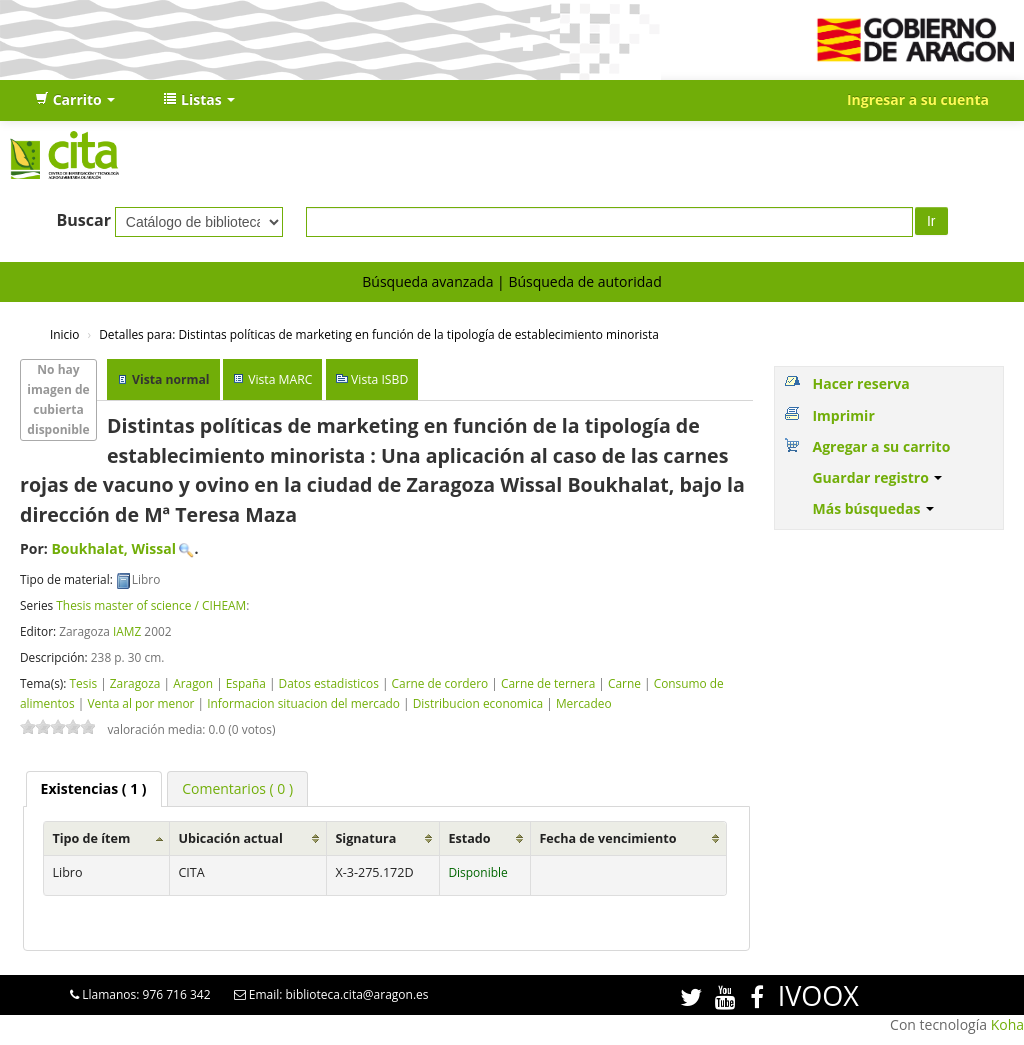  I want to click on Koha, so click(1007, 1024).